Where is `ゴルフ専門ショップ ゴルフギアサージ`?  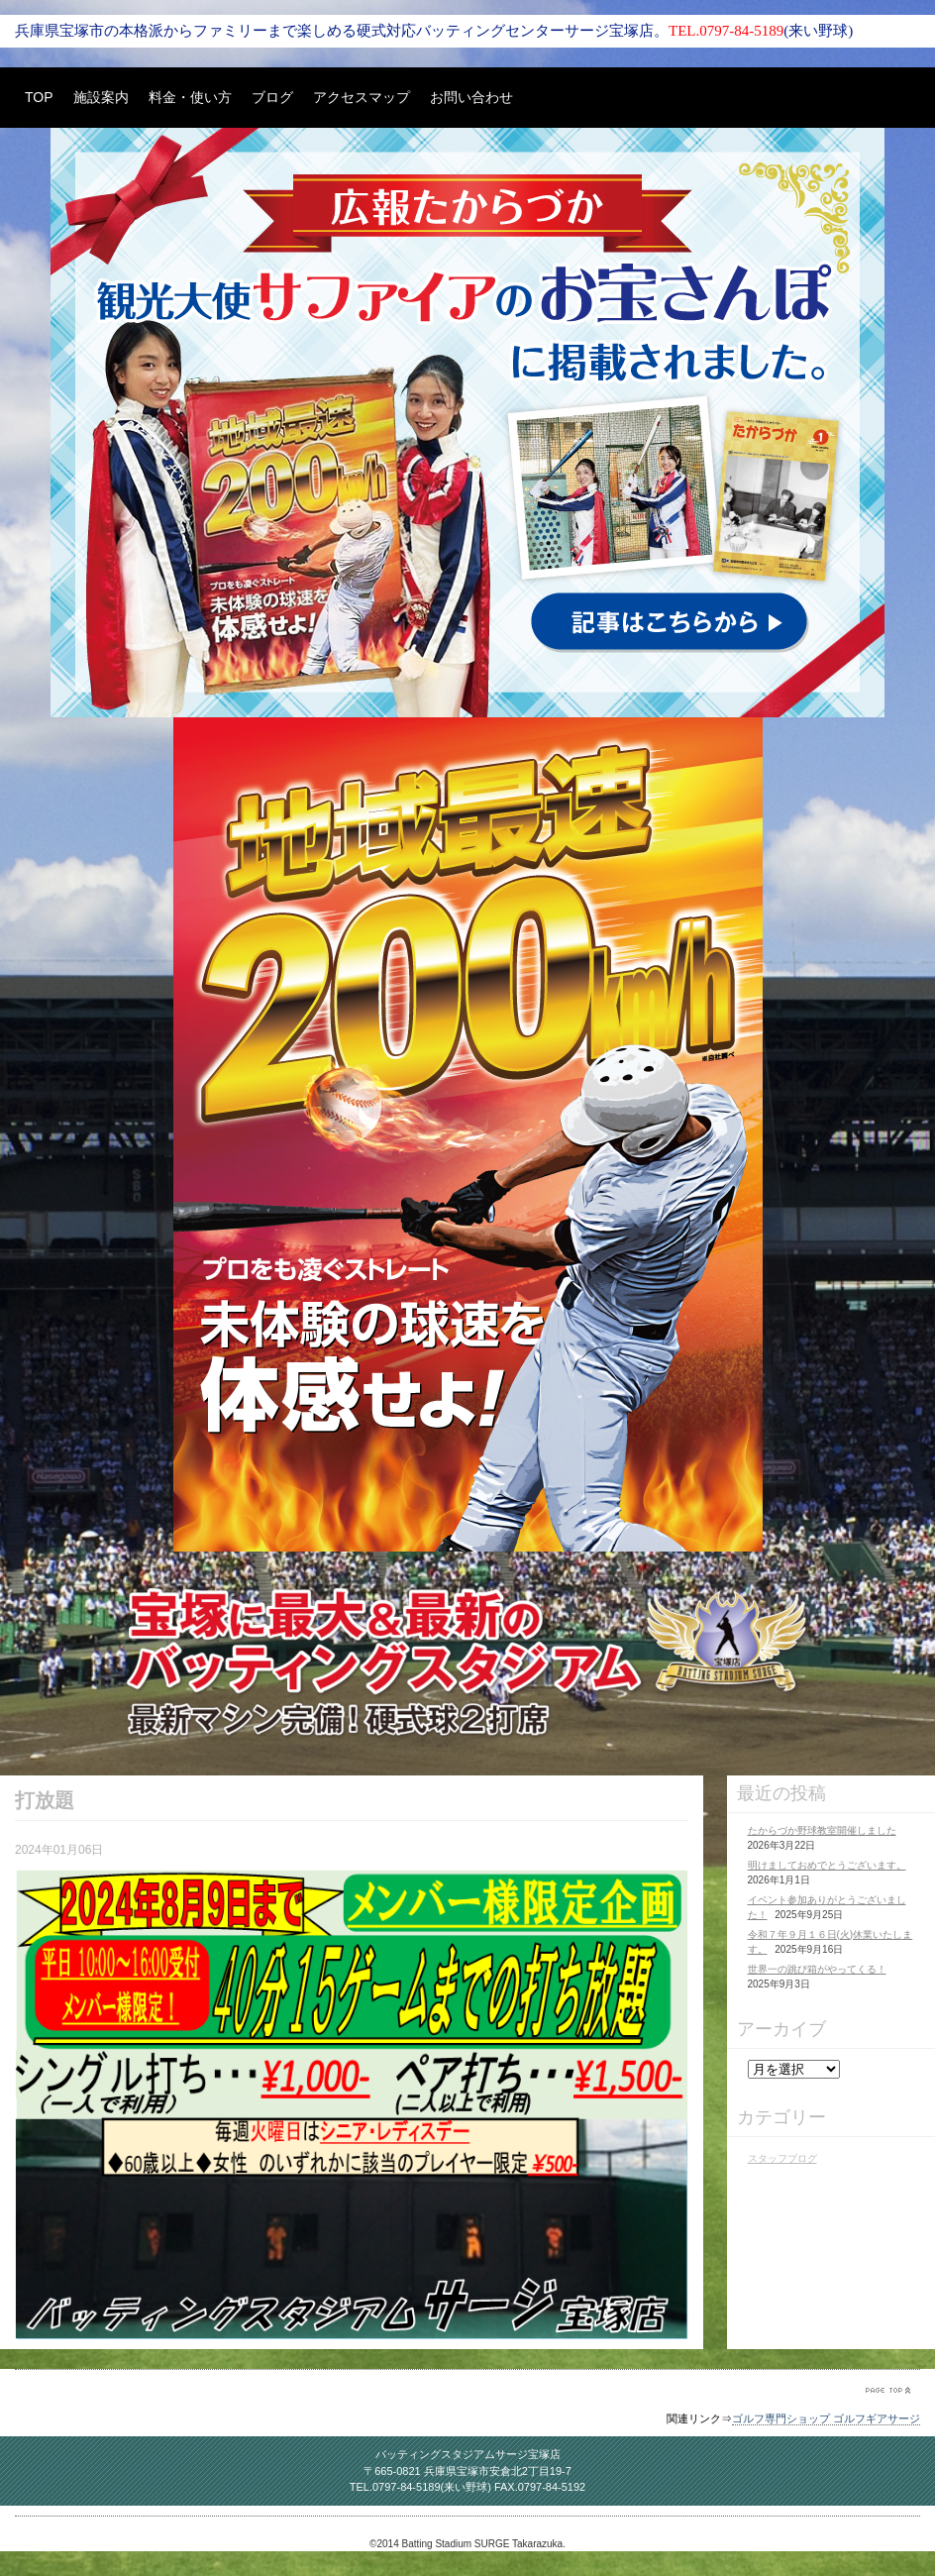 ゴルフ専門ショップ ゴルフギアサージ is located at coordinates (826, 2418).